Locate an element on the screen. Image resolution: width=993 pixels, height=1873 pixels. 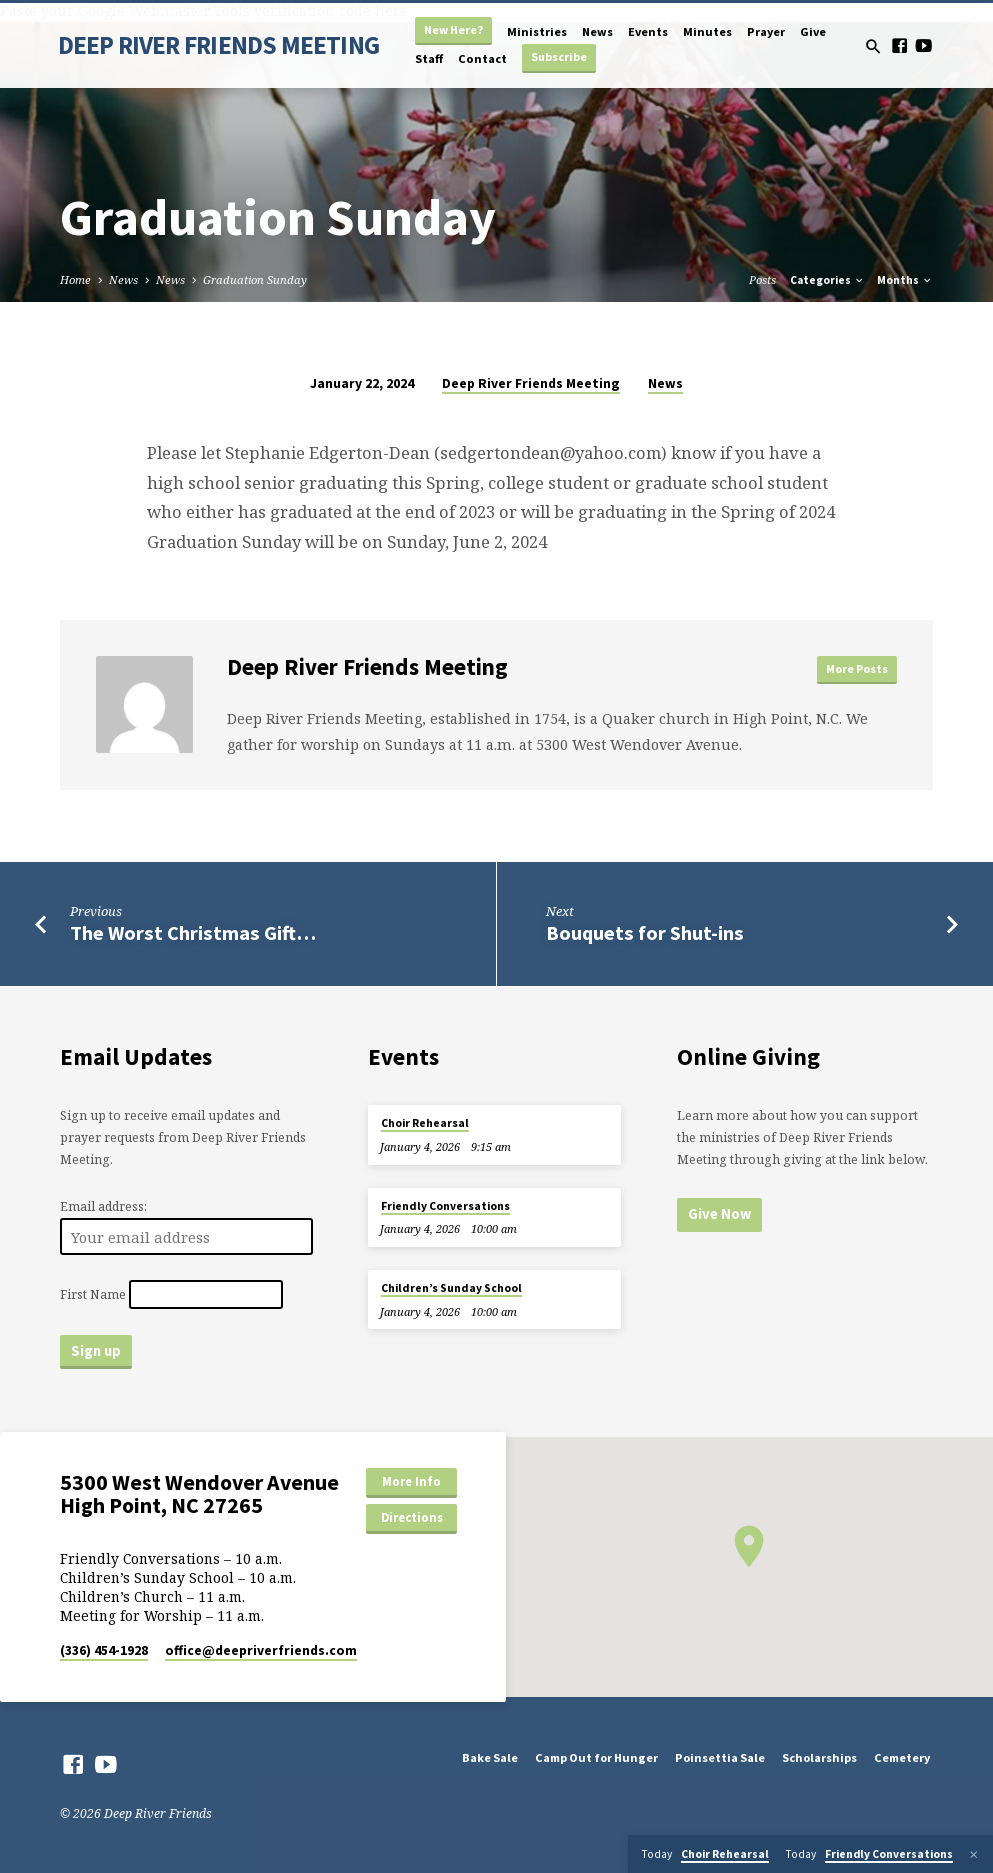
Staff is located at coordinates (429, 58).